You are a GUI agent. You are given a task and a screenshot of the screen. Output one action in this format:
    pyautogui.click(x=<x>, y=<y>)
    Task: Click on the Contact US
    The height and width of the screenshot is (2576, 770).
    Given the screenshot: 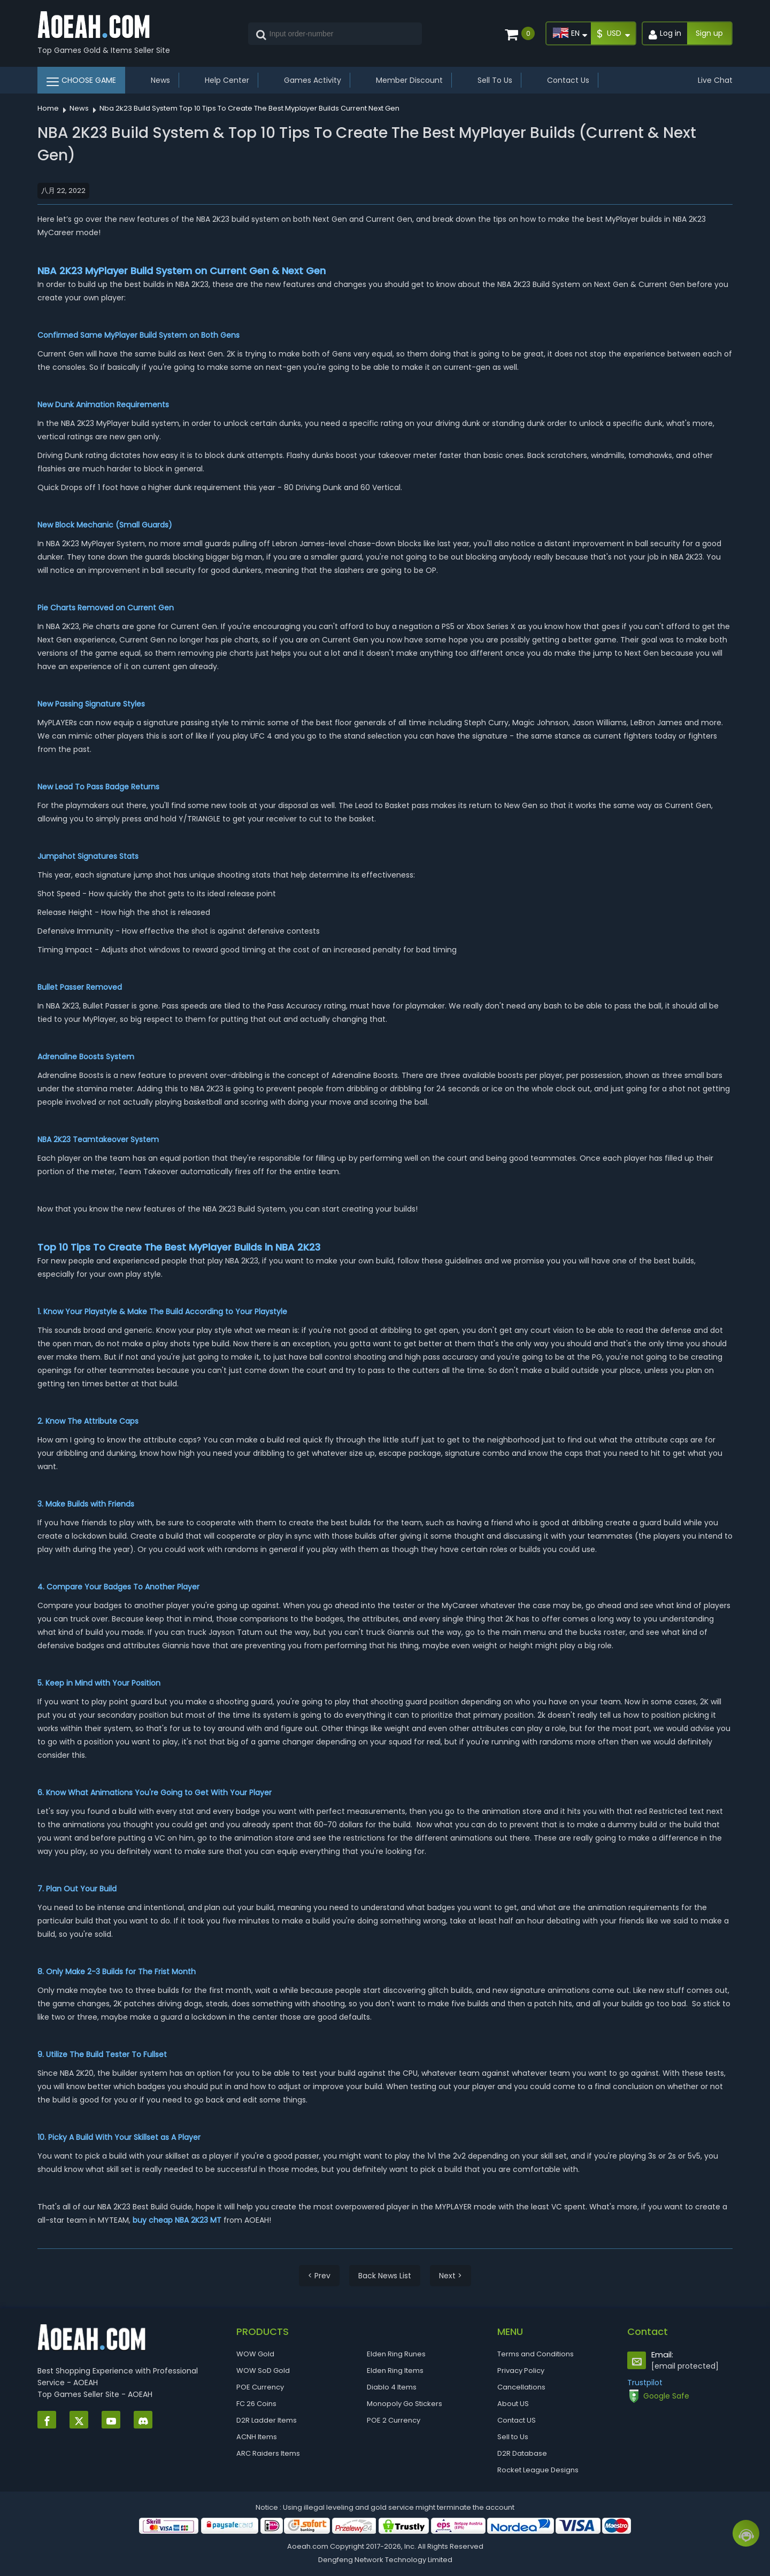 What is the action you would take?
    pyautogui.click(x=516, y=2420)
    